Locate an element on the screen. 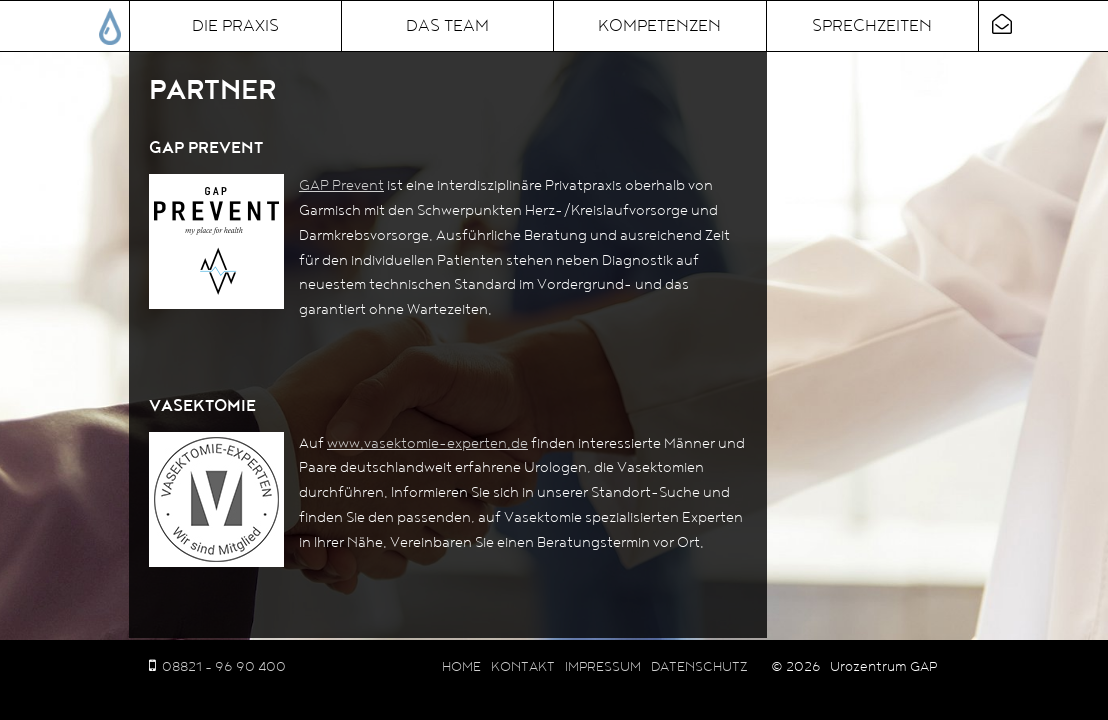  Home is located at coordinates (461, 667).